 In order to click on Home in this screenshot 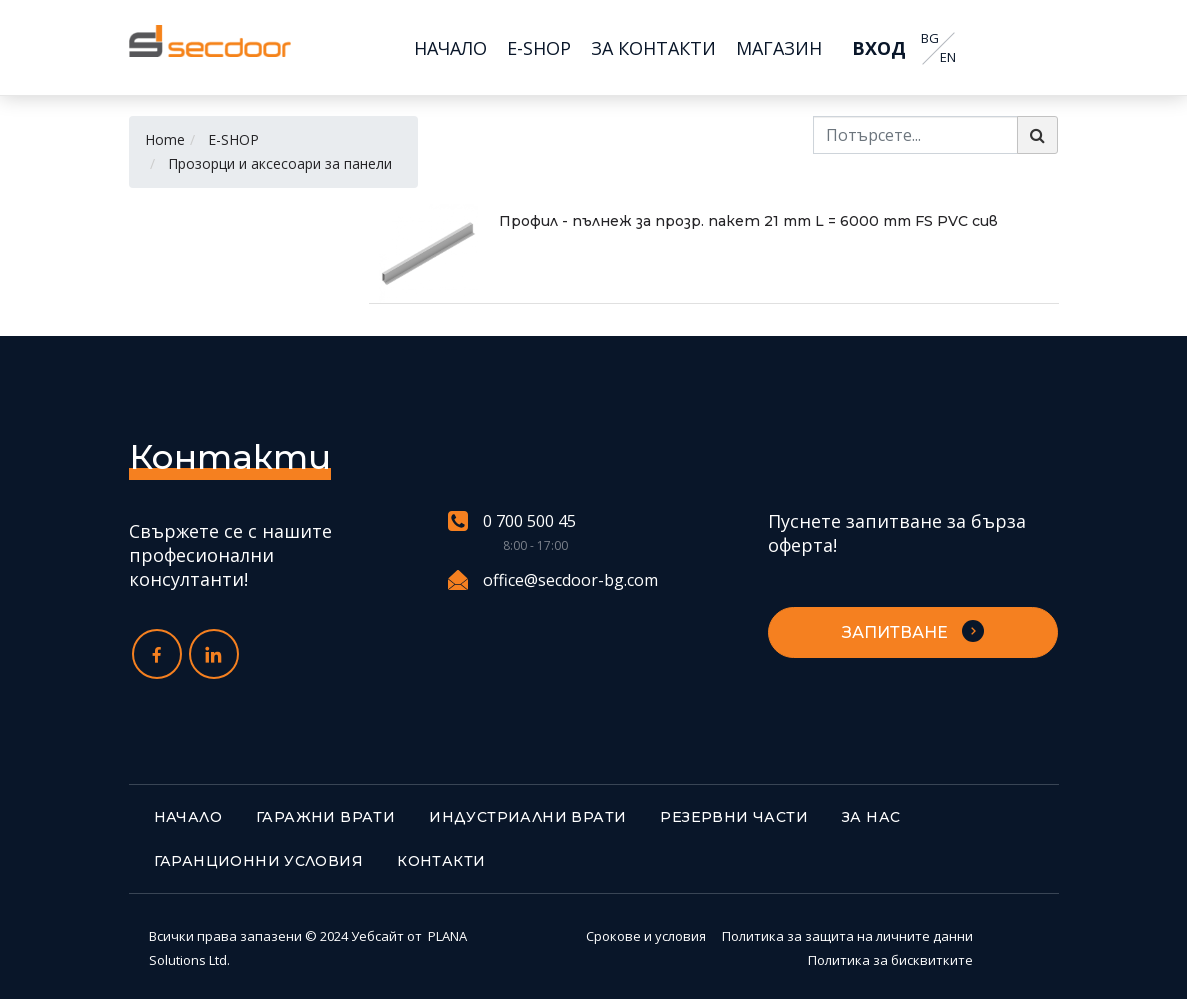, I will do `click(165, 139)`.